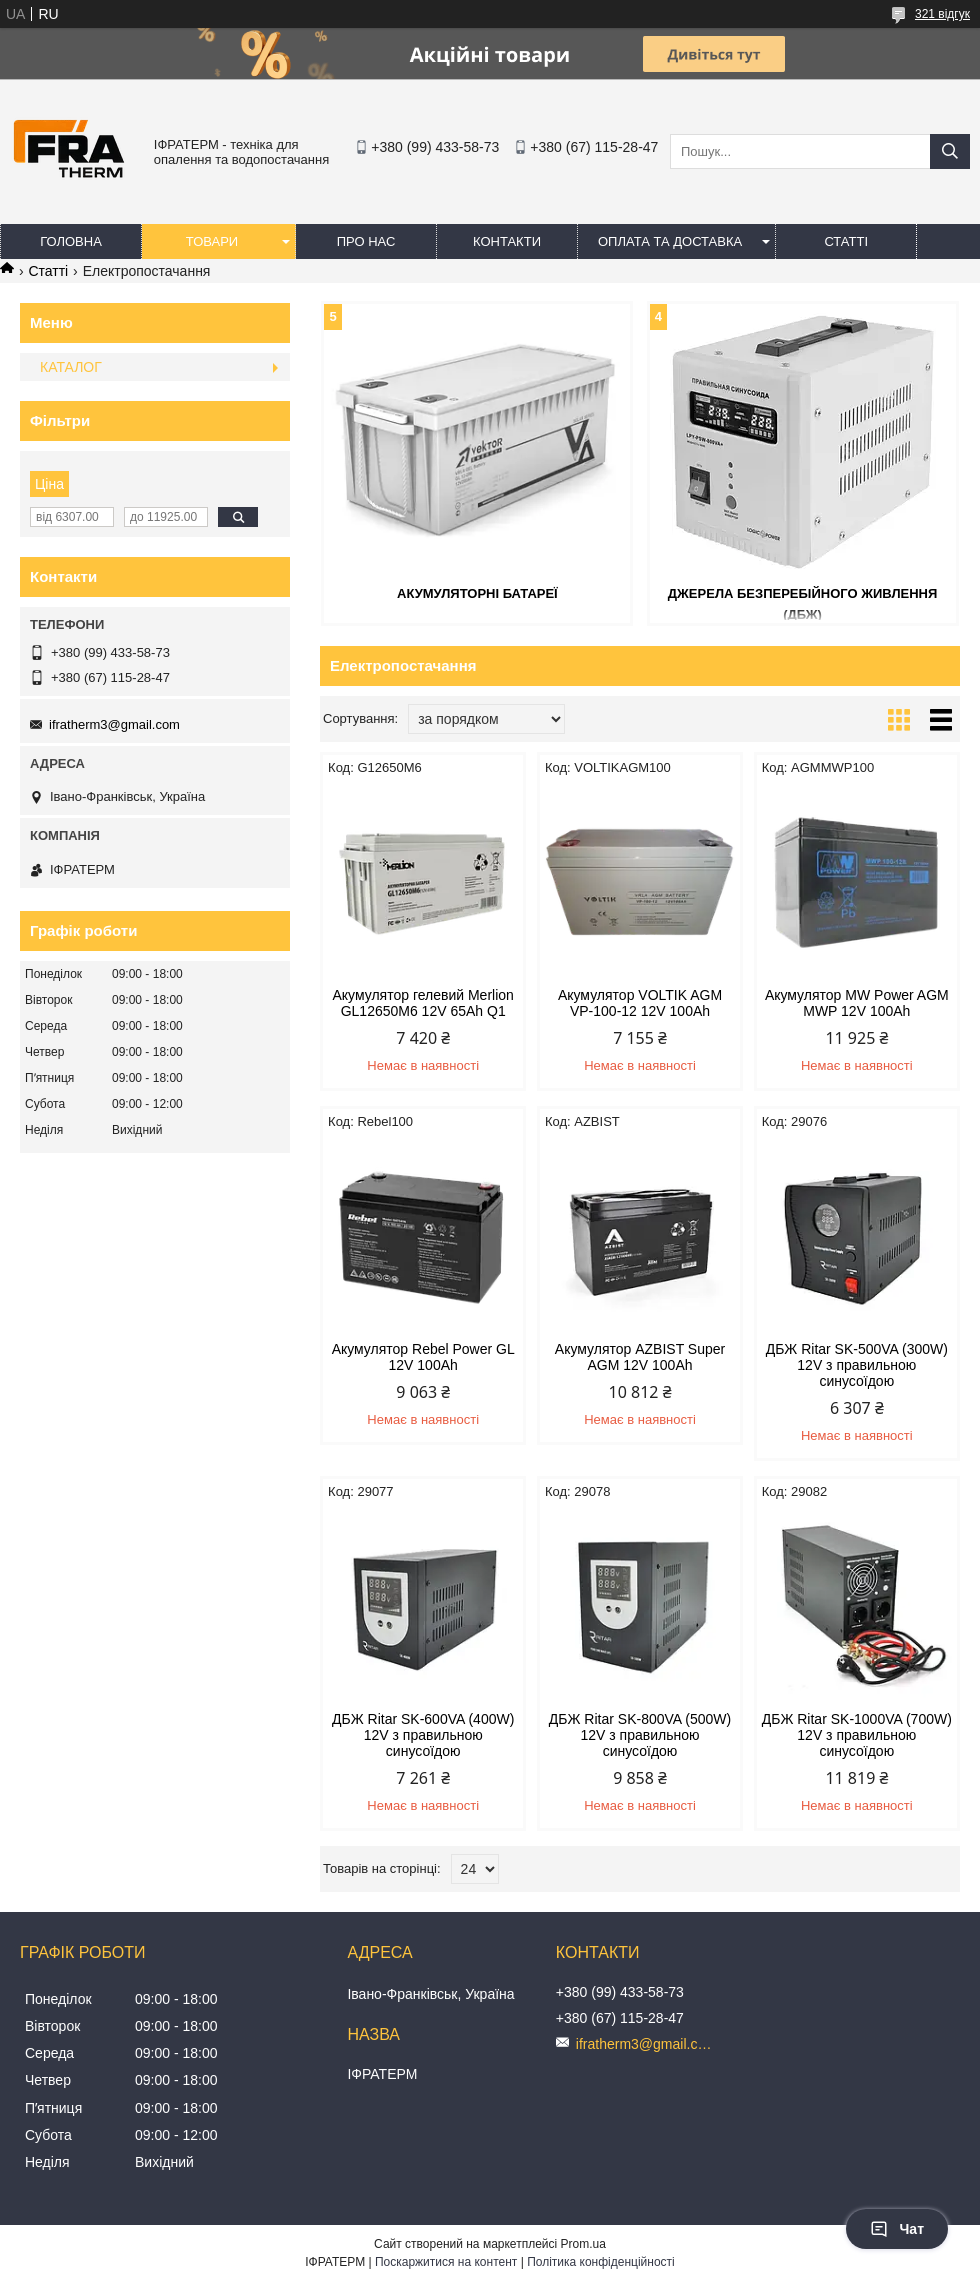 This screenshot has width=980, height=2281. What do you see at coordinates (423, 1357) in the screenshot?
I see `Акумулятор Rebel Power GL 12V 100Ah` at bounding box center [423, 1357].